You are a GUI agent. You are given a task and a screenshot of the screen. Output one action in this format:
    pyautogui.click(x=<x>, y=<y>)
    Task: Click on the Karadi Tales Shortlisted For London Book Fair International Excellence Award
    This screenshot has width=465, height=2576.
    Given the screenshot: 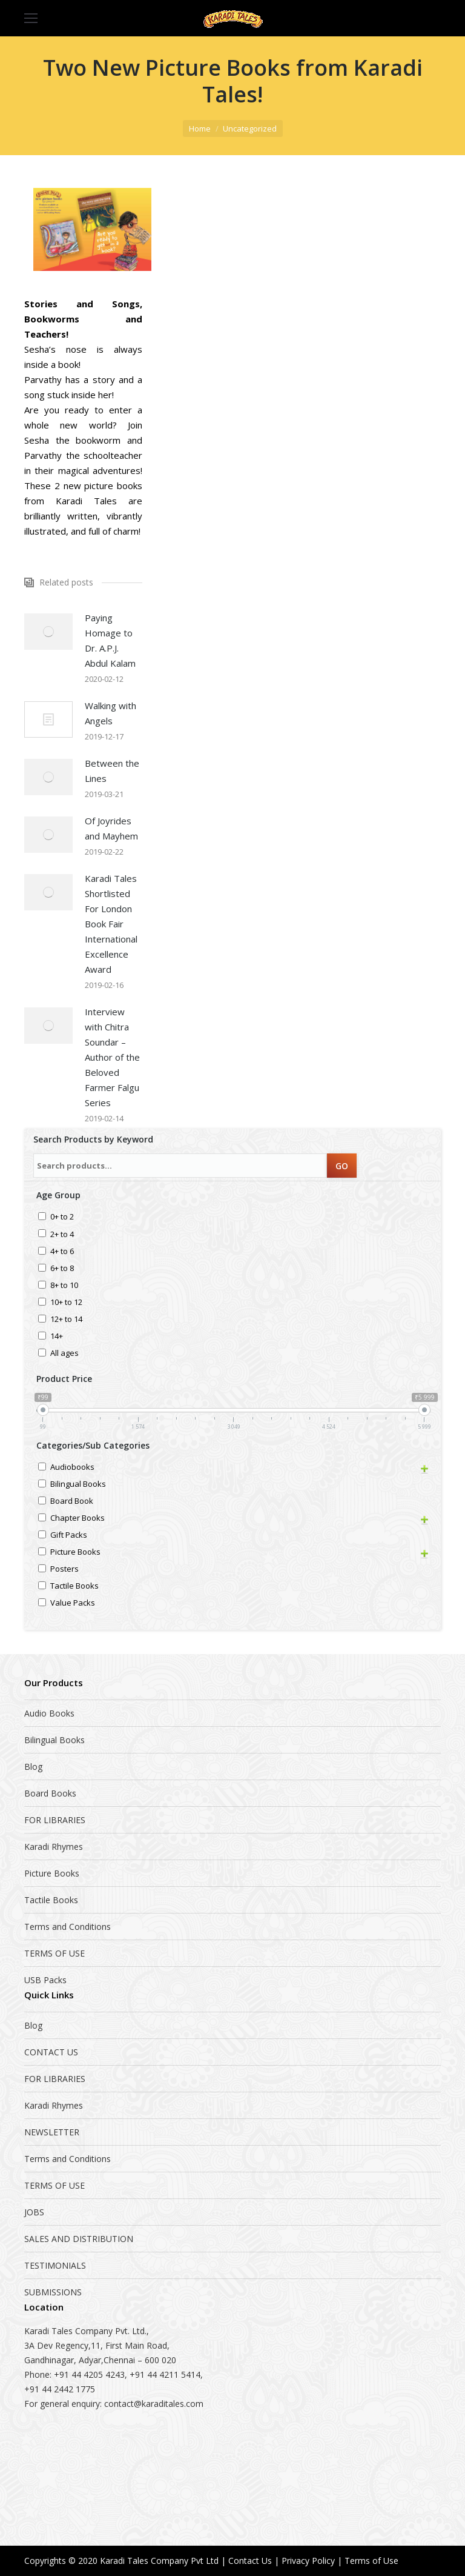 What is the action you would take?
    pyautogui.click(x=111, y=923)
    